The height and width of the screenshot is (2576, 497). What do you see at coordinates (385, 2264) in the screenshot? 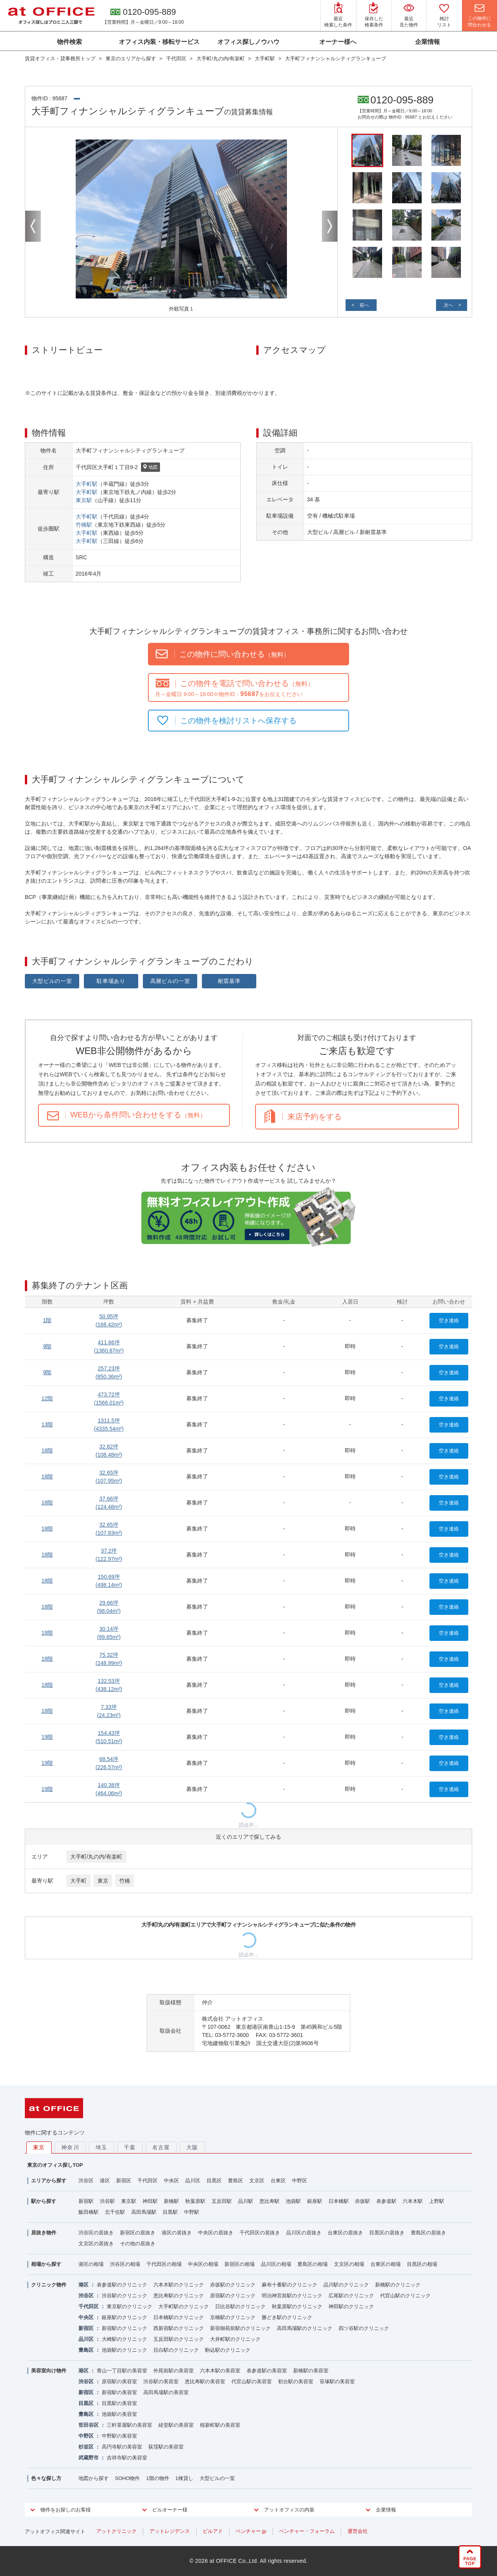
I see `台東区の相場` at bounding box center [385, 2264].